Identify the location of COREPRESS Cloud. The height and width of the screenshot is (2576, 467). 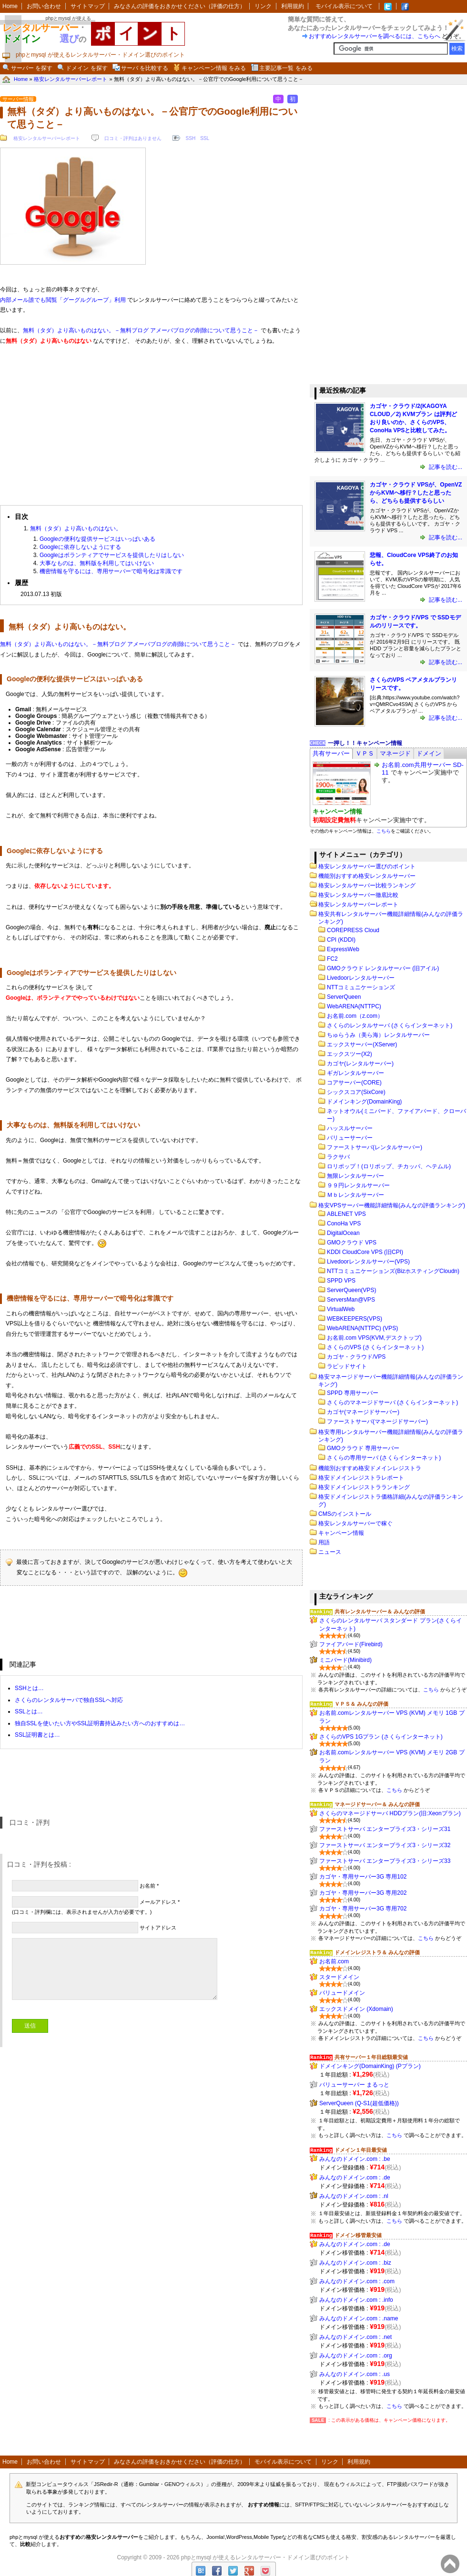
(353, 930).